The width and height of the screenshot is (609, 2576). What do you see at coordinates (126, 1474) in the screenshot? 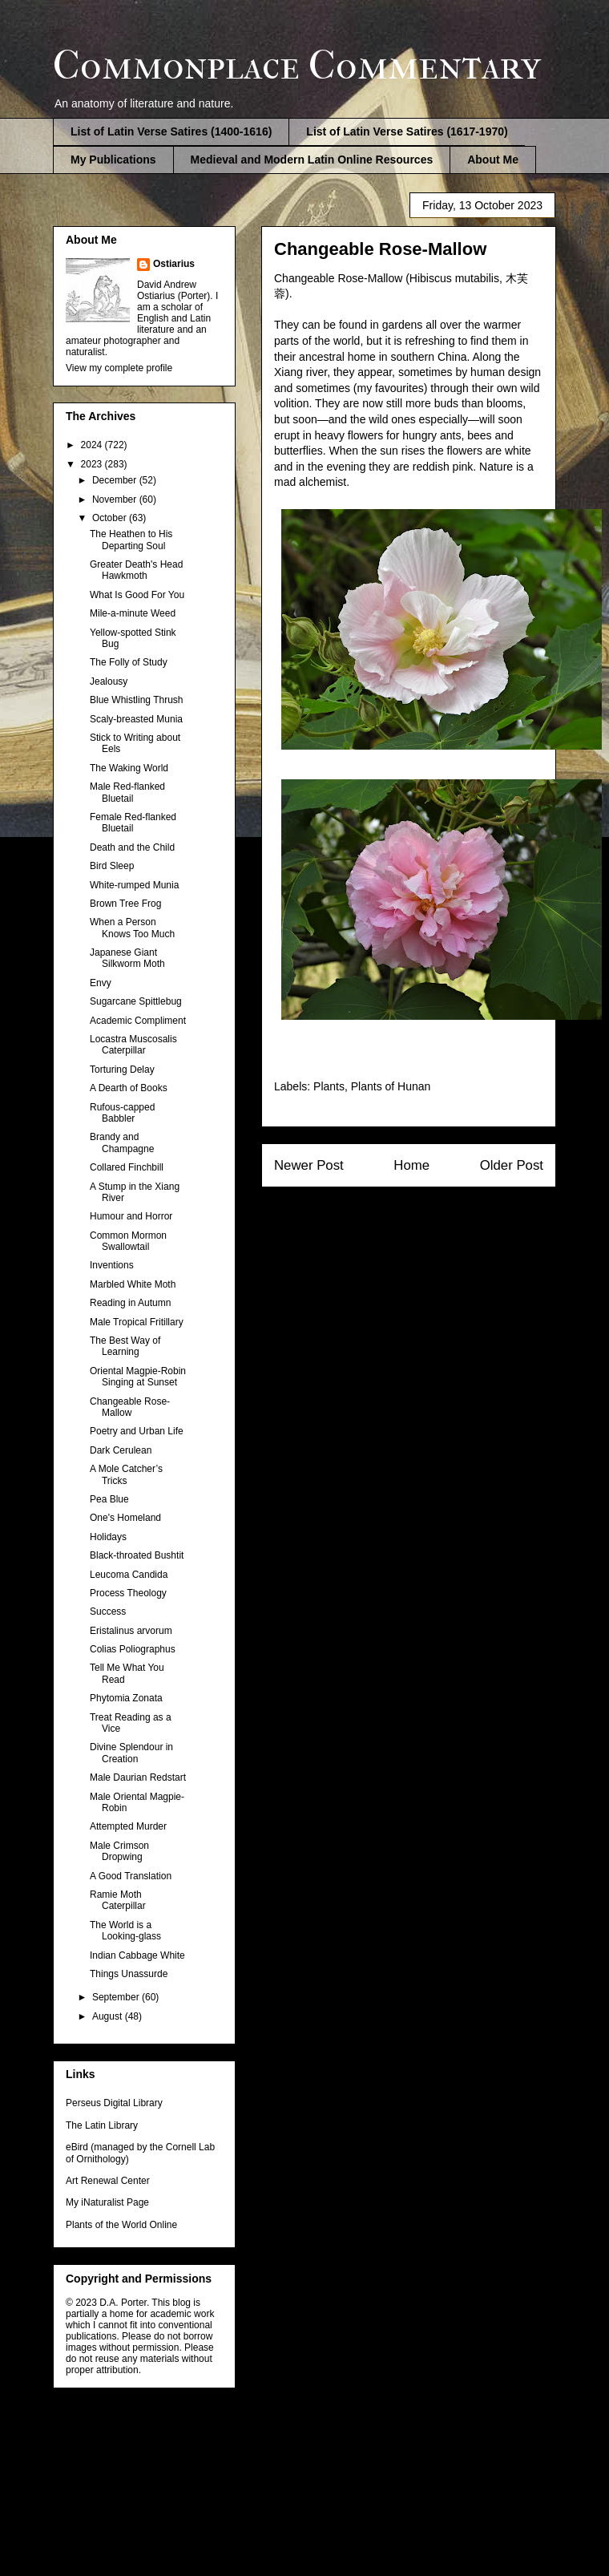
I see `A Mole Catcher’s Tricks` at bounding box center [126, 1474].